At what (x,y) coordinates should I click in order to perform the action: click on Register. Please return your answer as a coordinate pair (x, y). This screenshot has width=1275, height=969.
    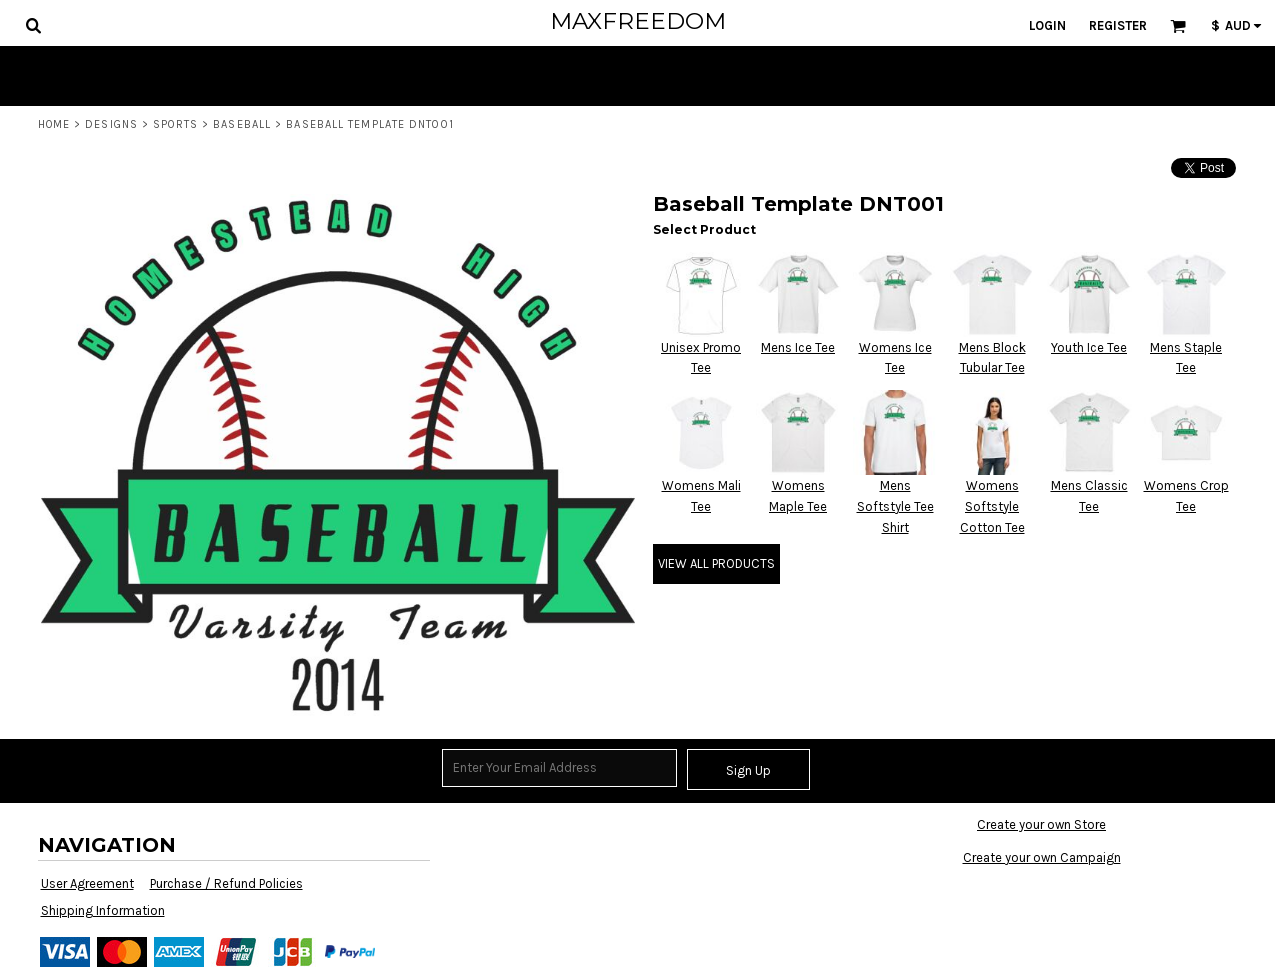
    Looking at the image, I should click on (1118, 25).